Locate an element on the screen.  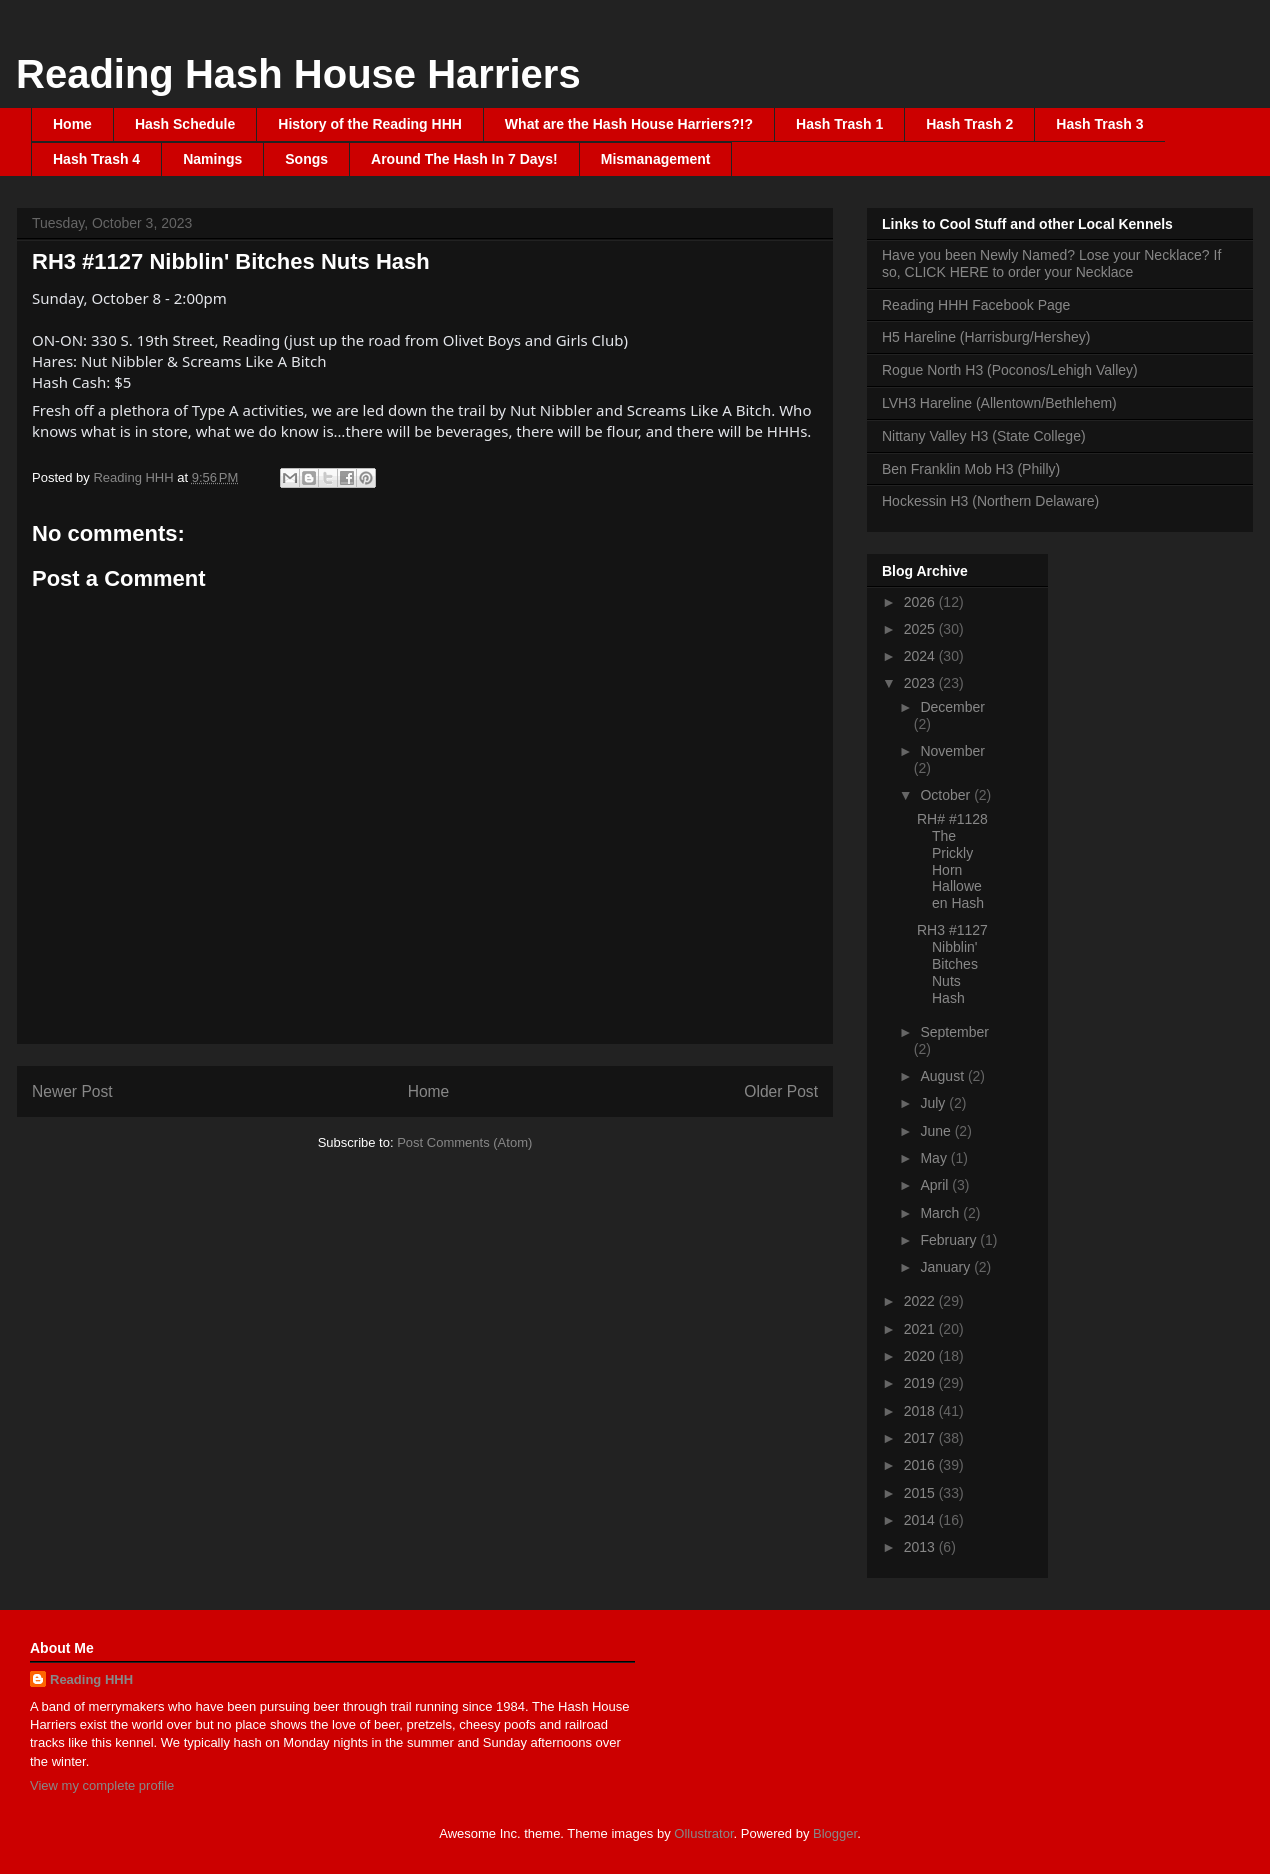
September is located at coordinates (954, 1032).